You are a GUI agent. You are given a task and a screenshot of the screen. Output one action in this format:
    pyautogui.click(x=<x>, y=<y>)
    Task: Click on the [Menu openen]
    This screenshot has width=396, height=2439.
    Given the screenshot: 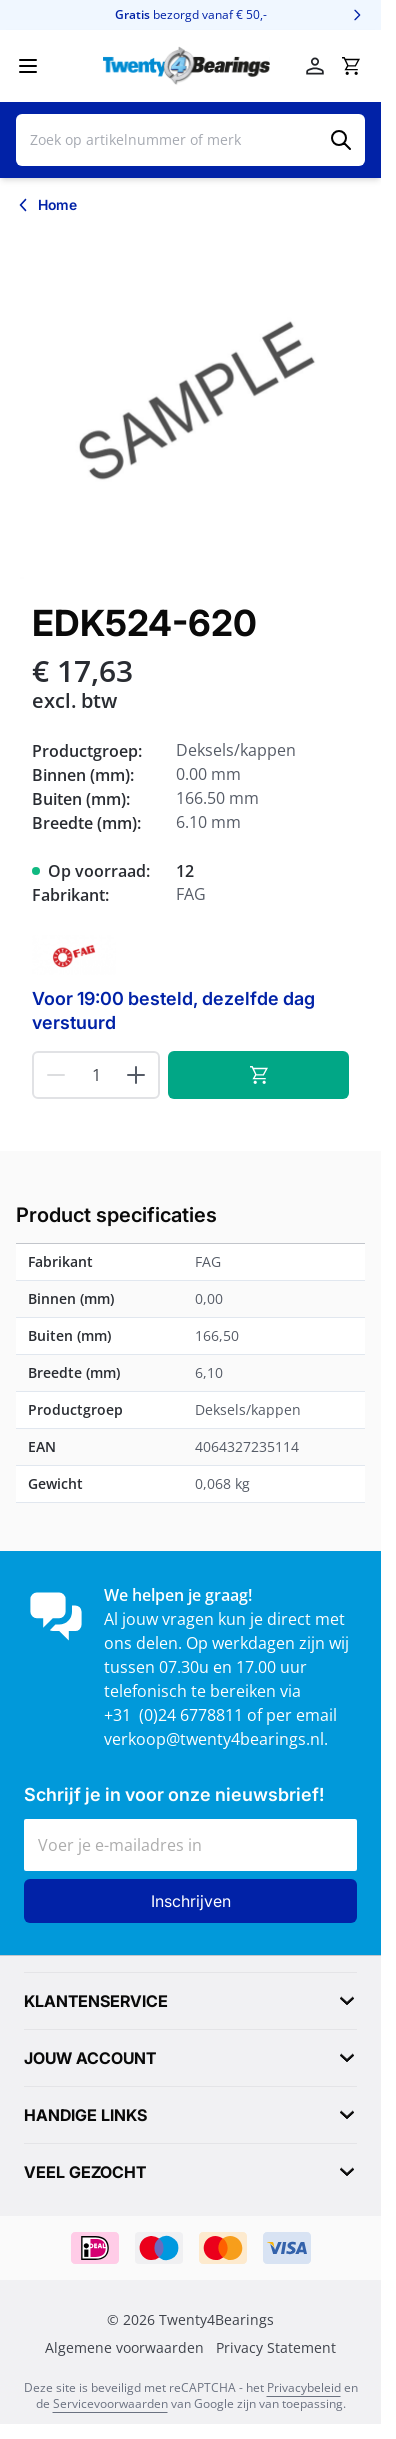 What is the action you would take?
    pyautogui.click(x=28, y=66)
    